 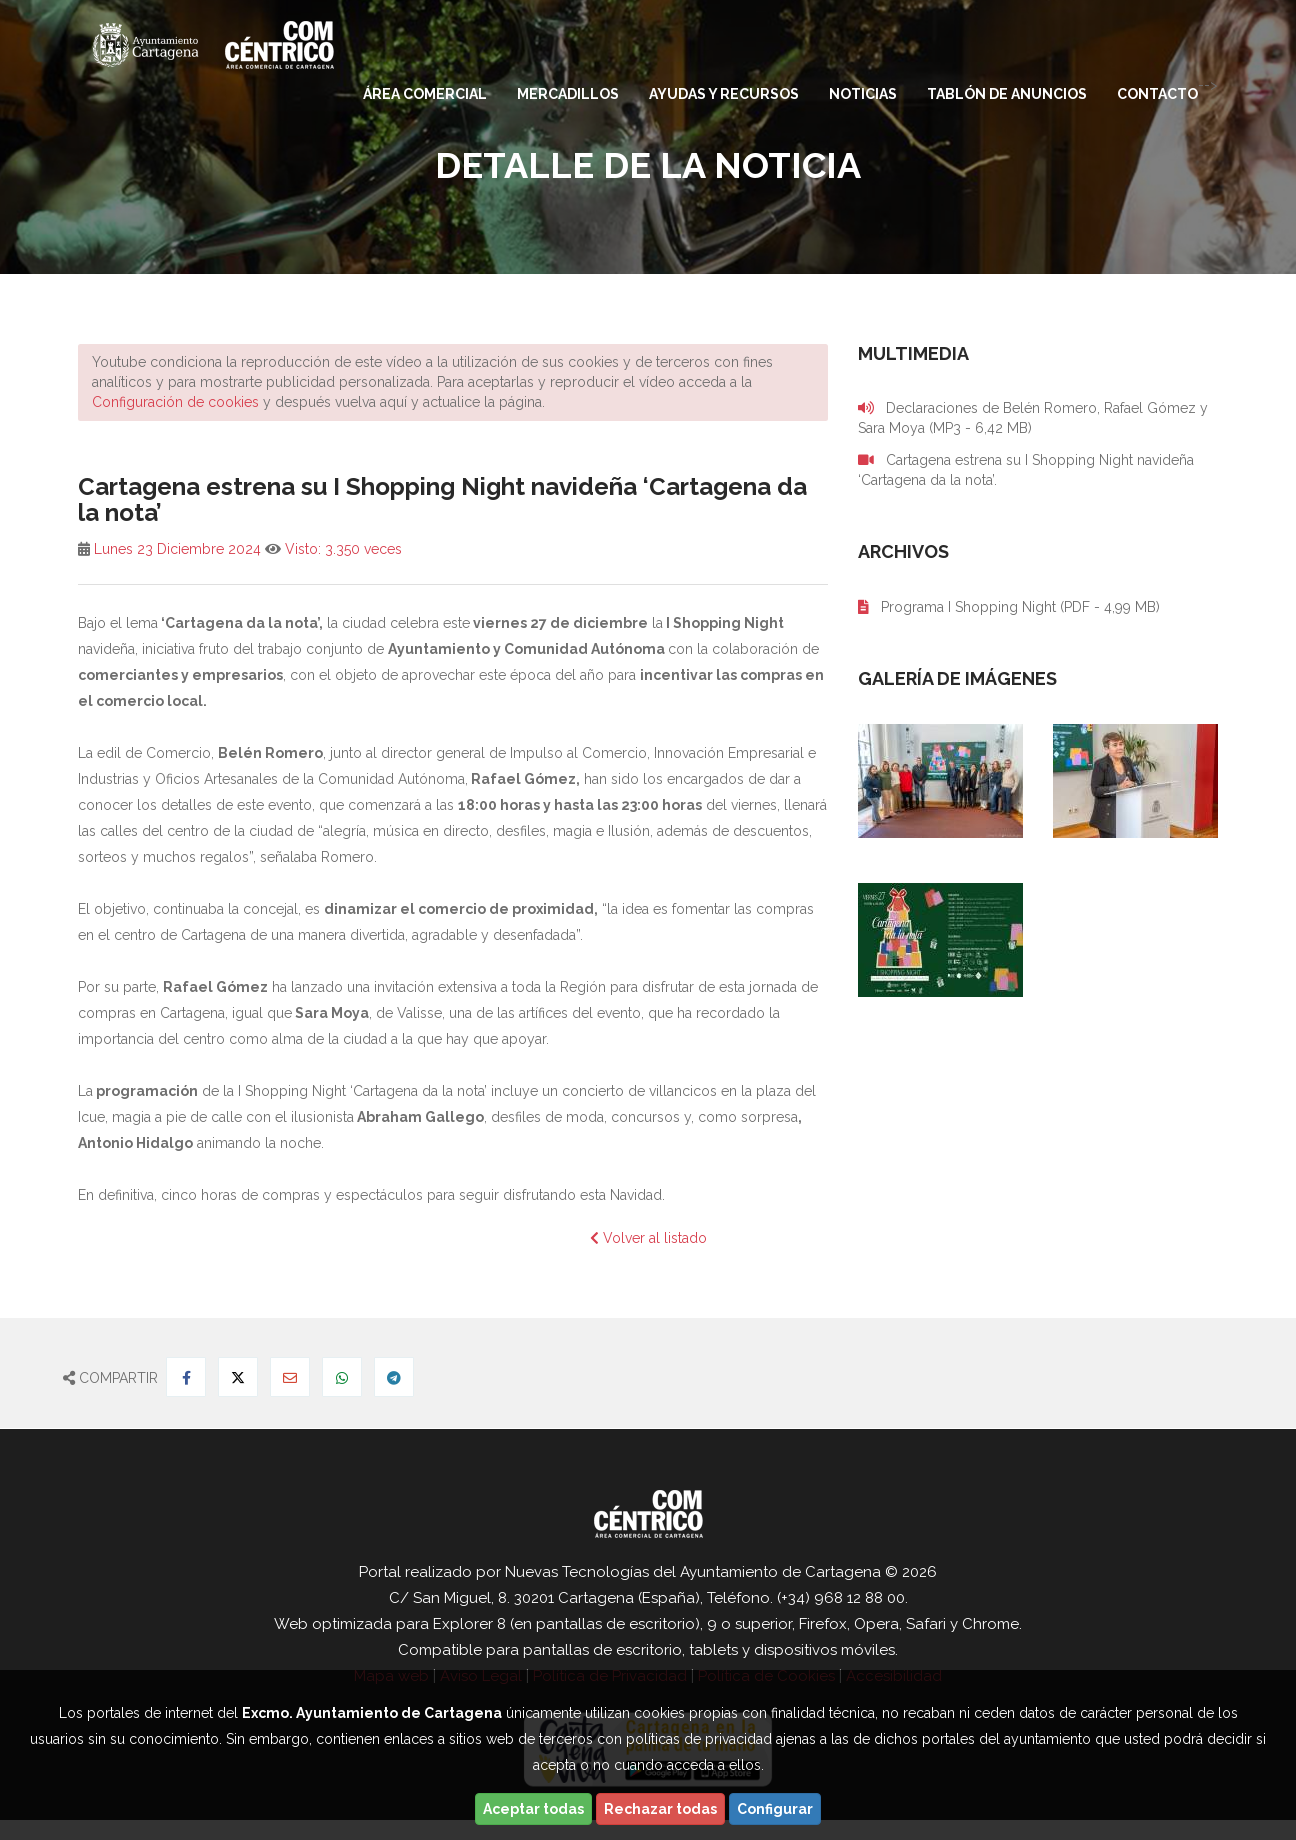 I want to click on Noticias, so click(x=863, y=94).